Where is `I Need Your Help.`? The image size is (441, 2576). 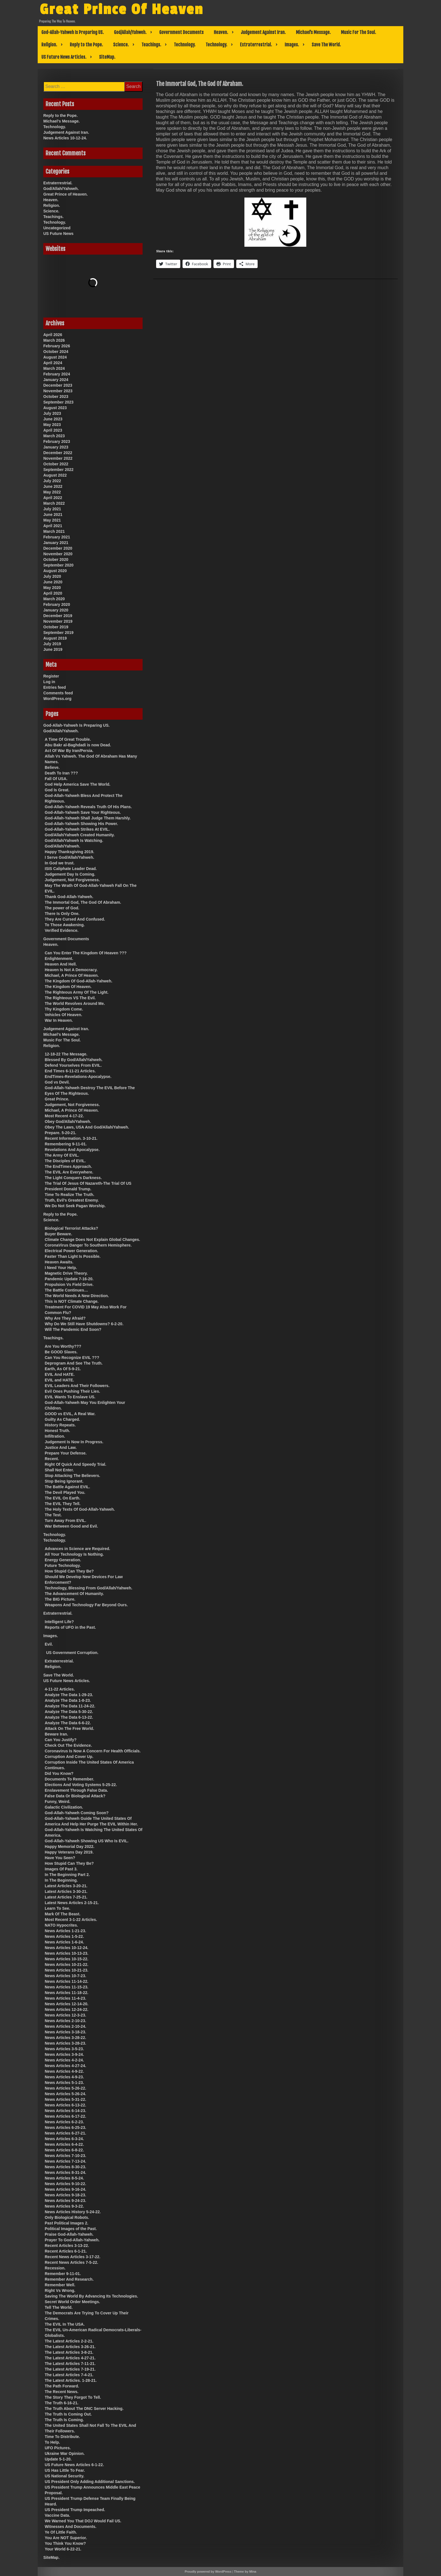
I Need Your Help. is located at coordinates (61, 1267).